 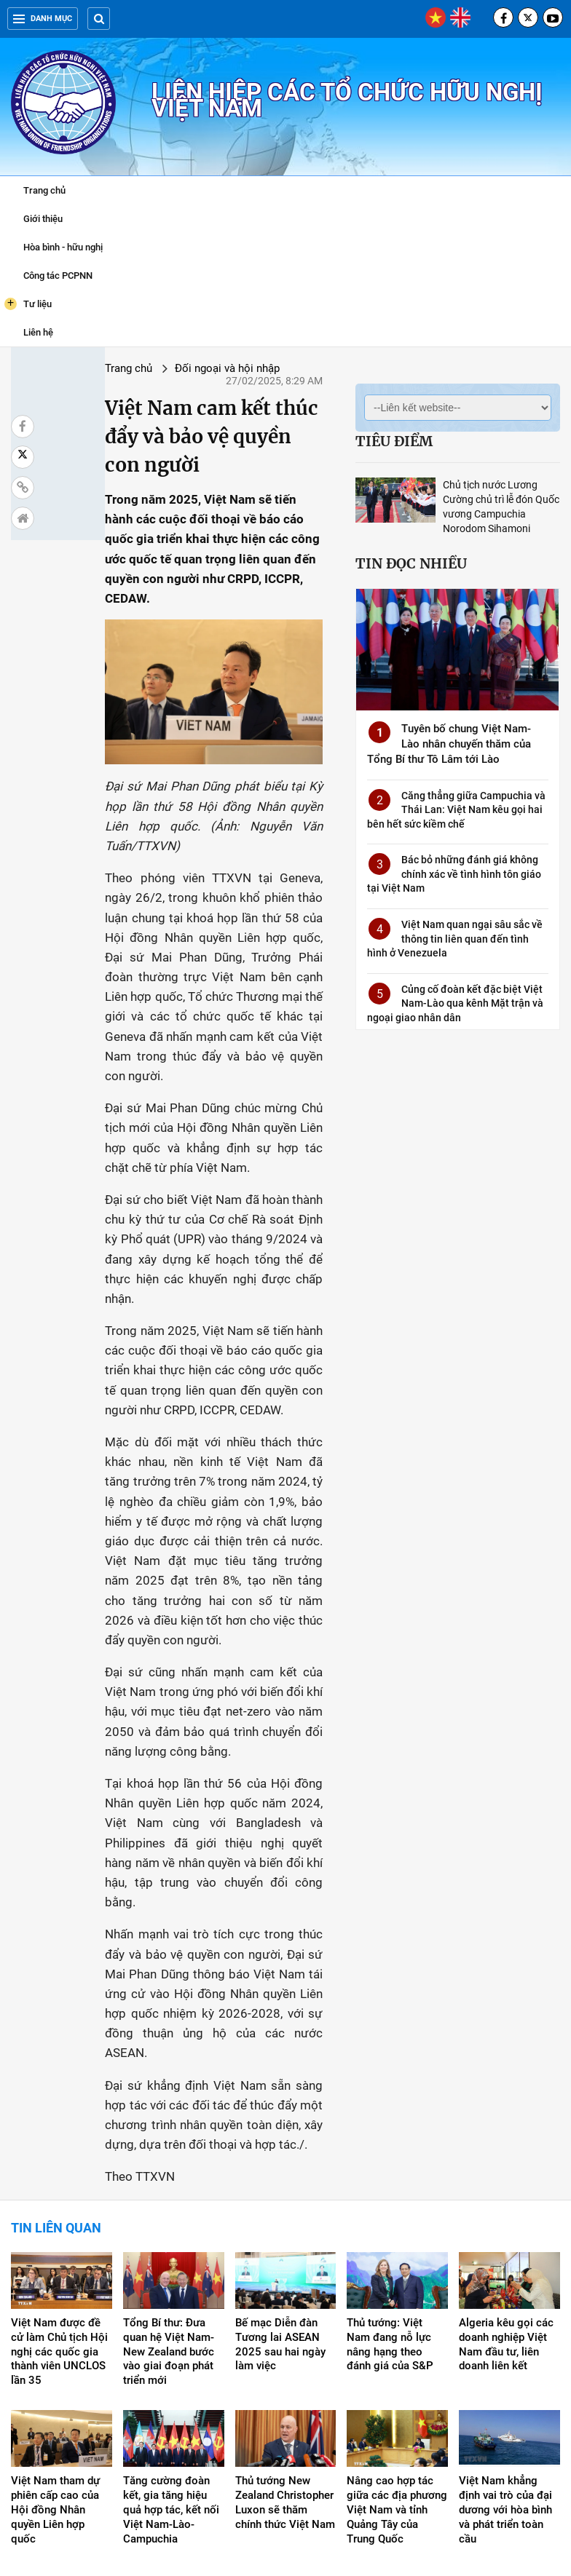 What do you see at coordinates (59, 2225) in the screenshot?
I see `Việt Nam được đề cử làm Chủ tịch Hội nghị các quốc gia thành viên UNCLOS lần 35` at bounding box center [59, 2225].